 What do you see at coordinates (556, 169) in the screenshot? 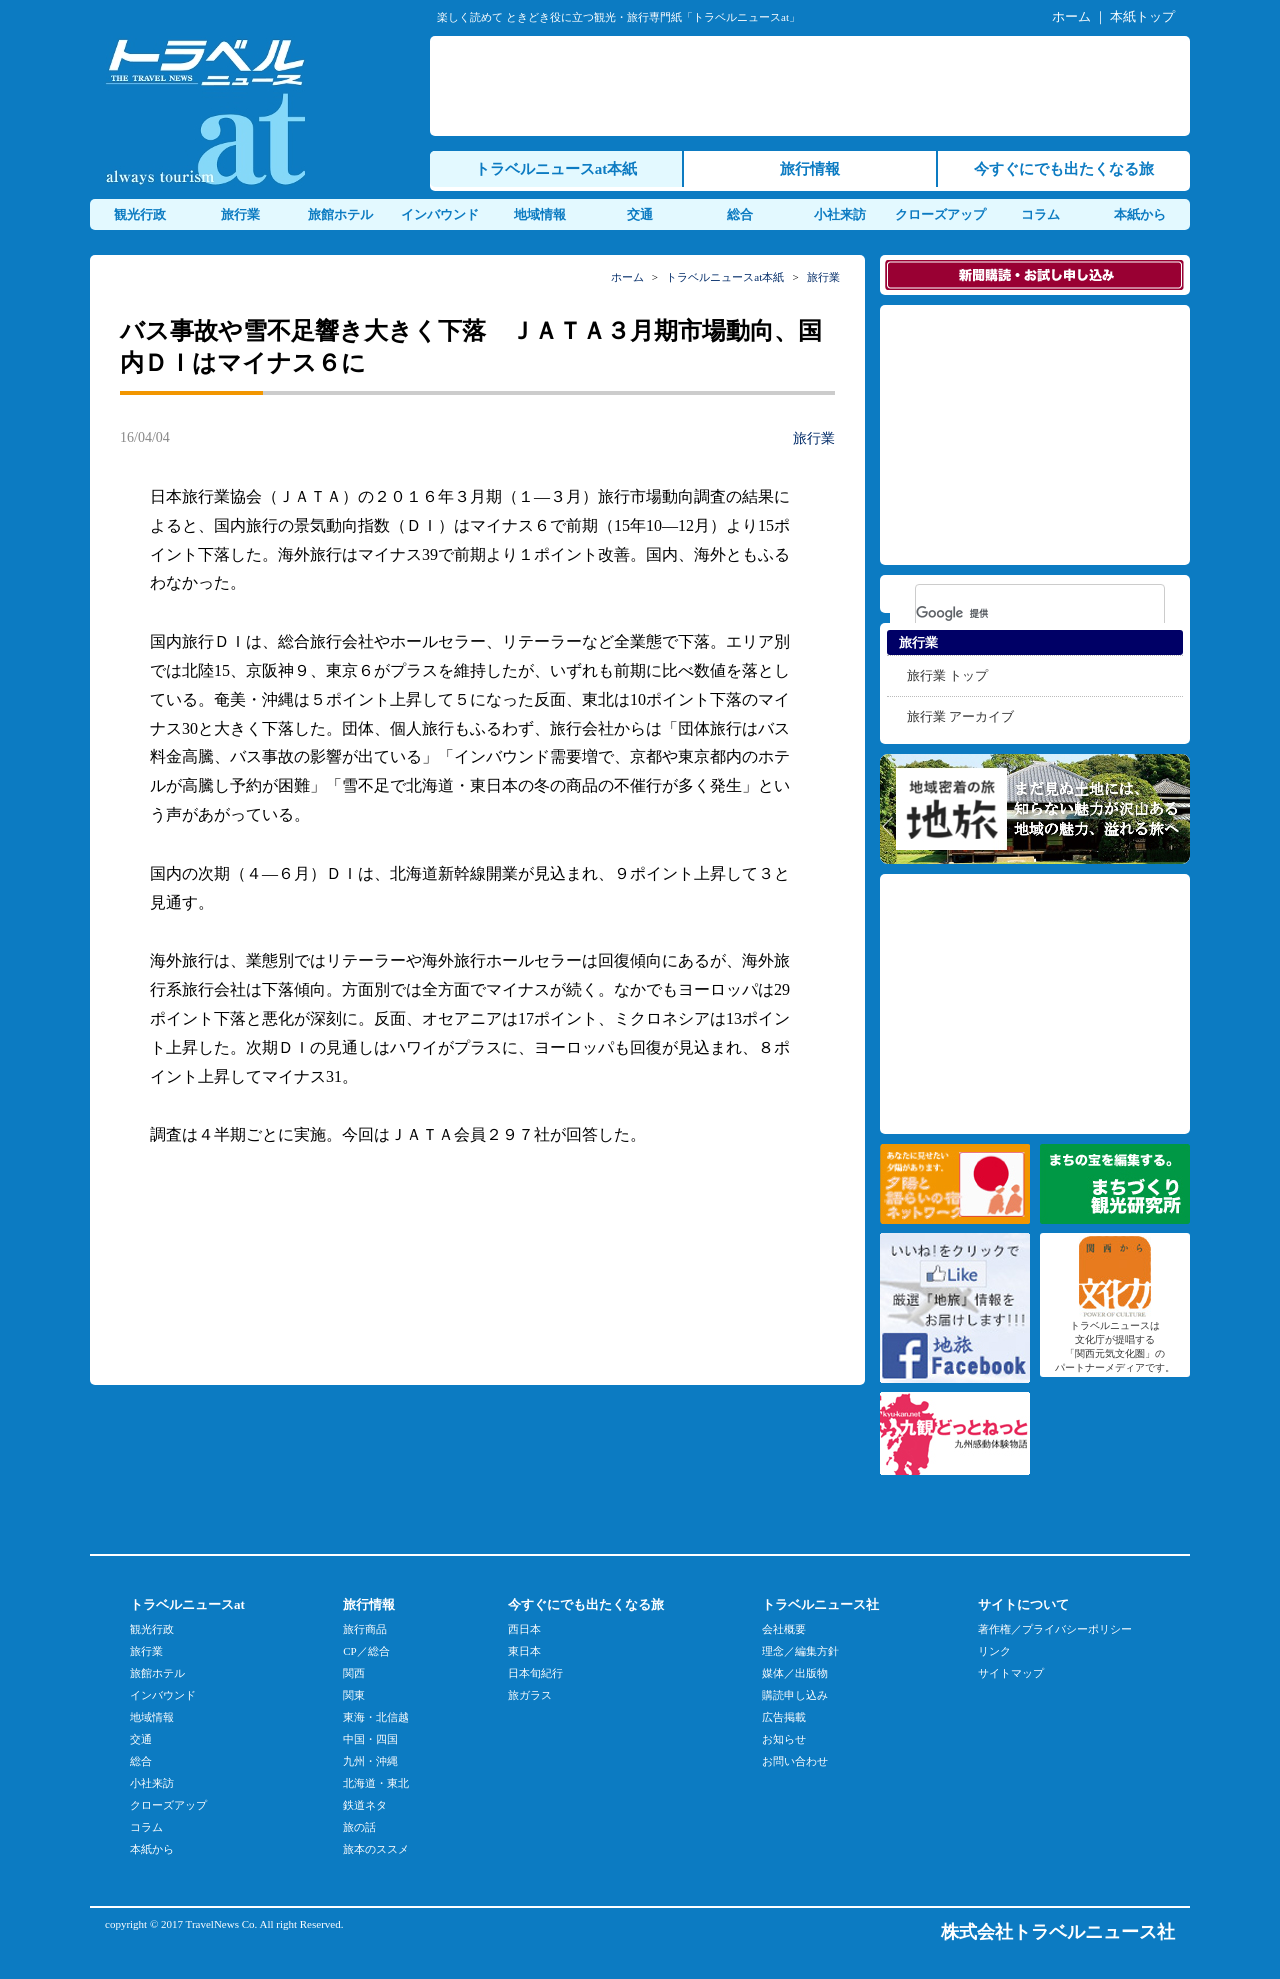
I see `トラベルニュースat本紙` at bounding box center [556, 169].